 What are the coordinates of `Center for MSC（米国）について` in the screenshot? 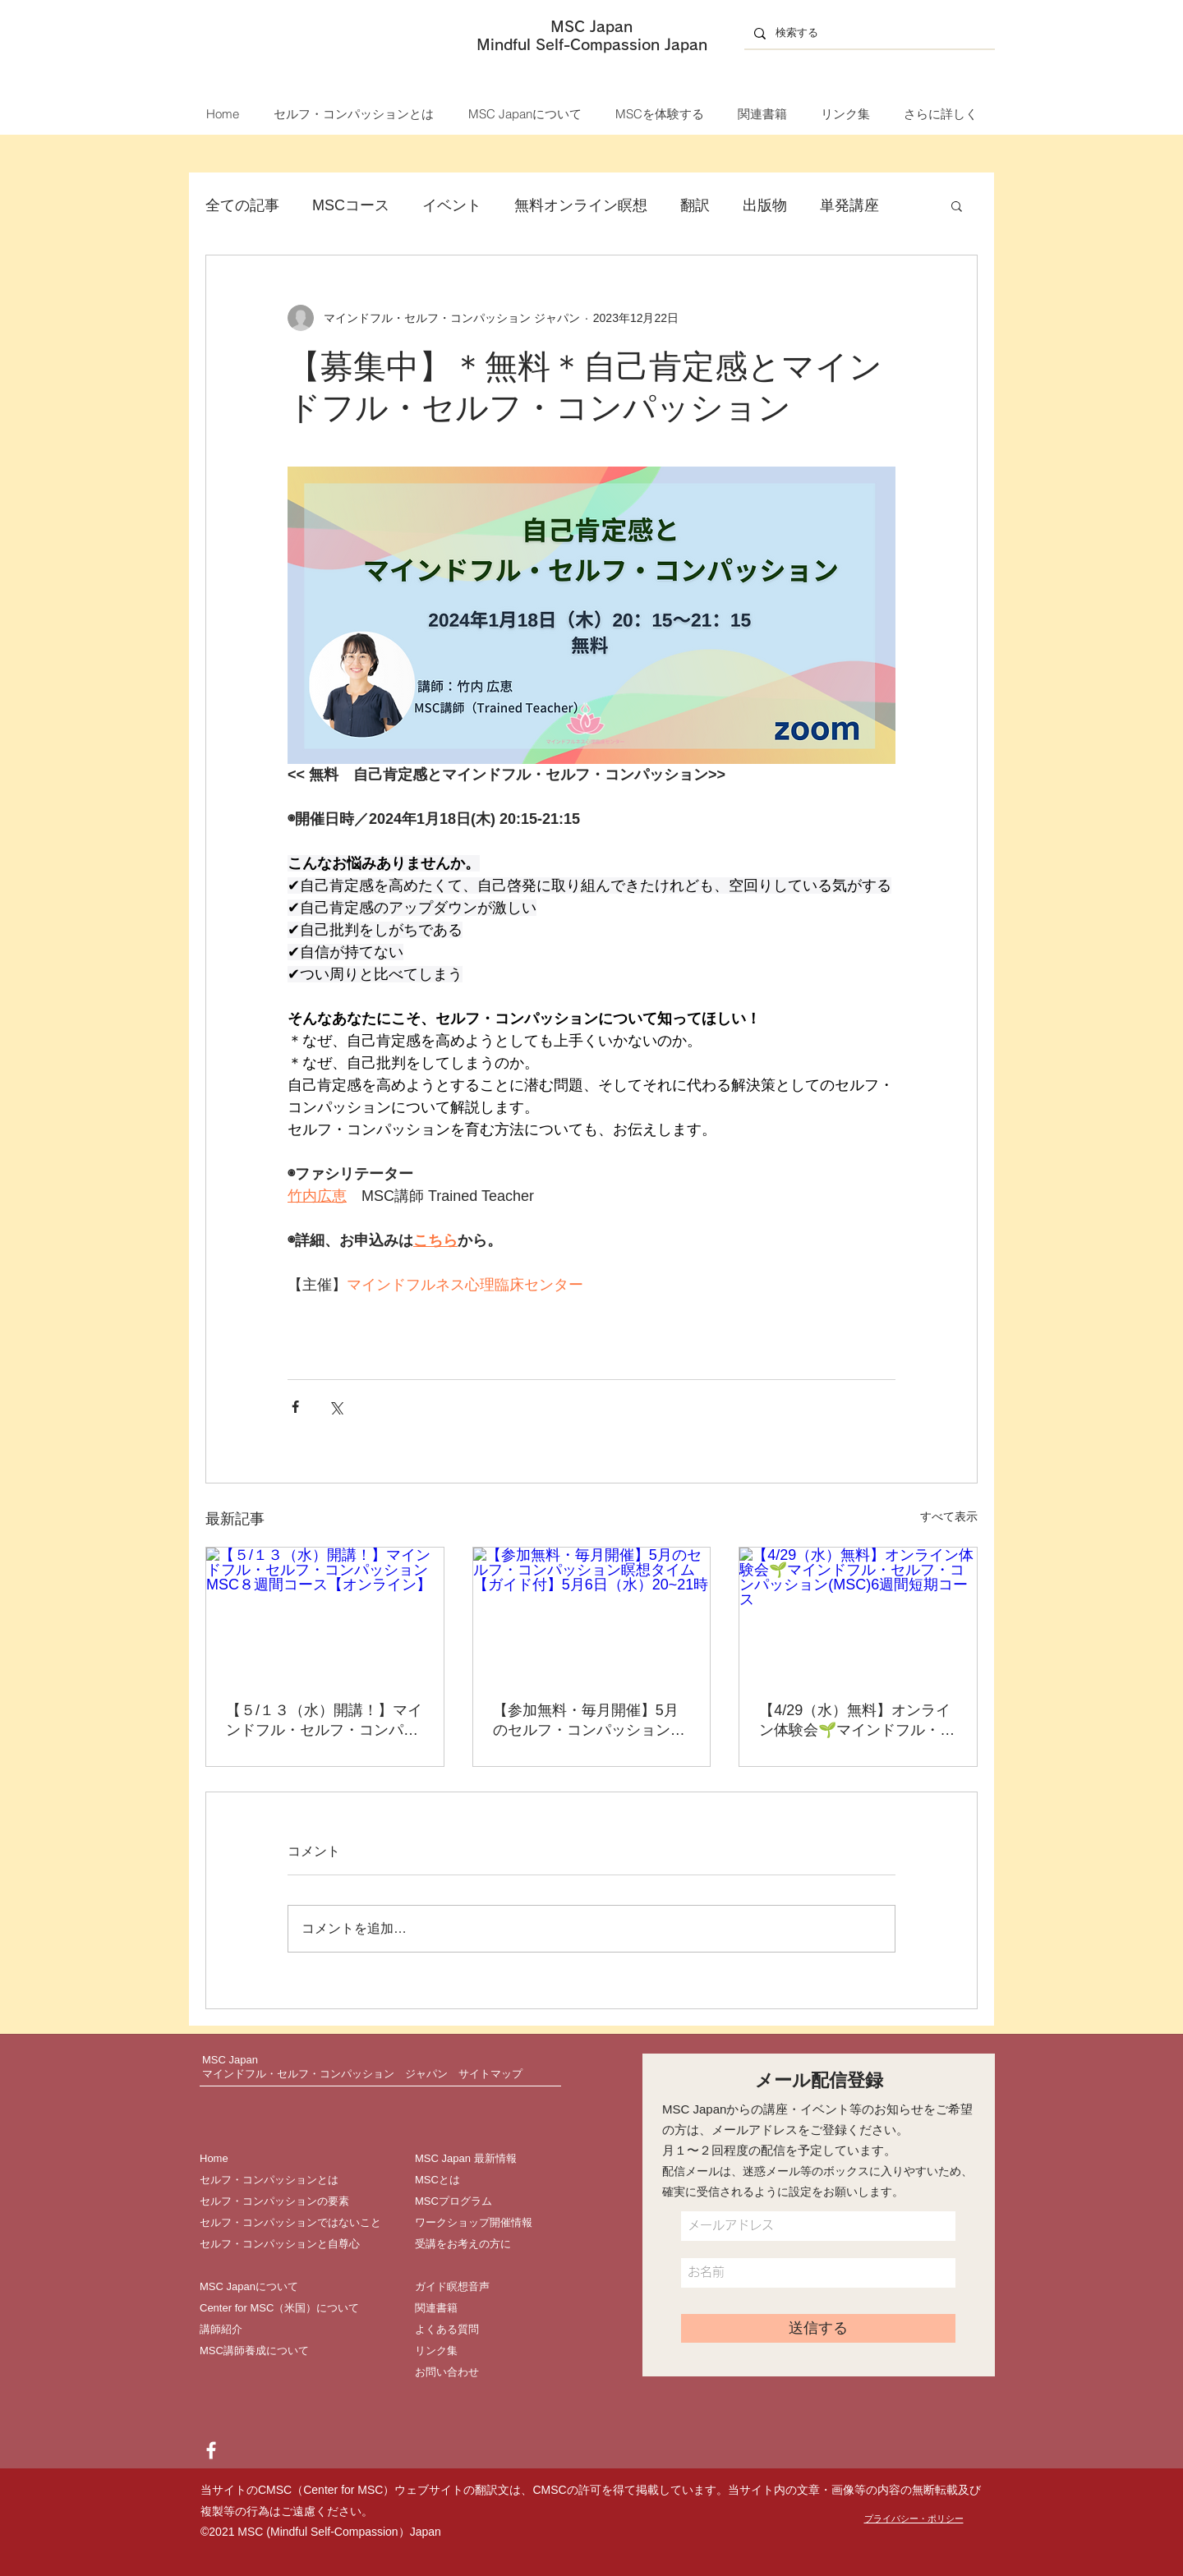 It's located at (279, 2308).